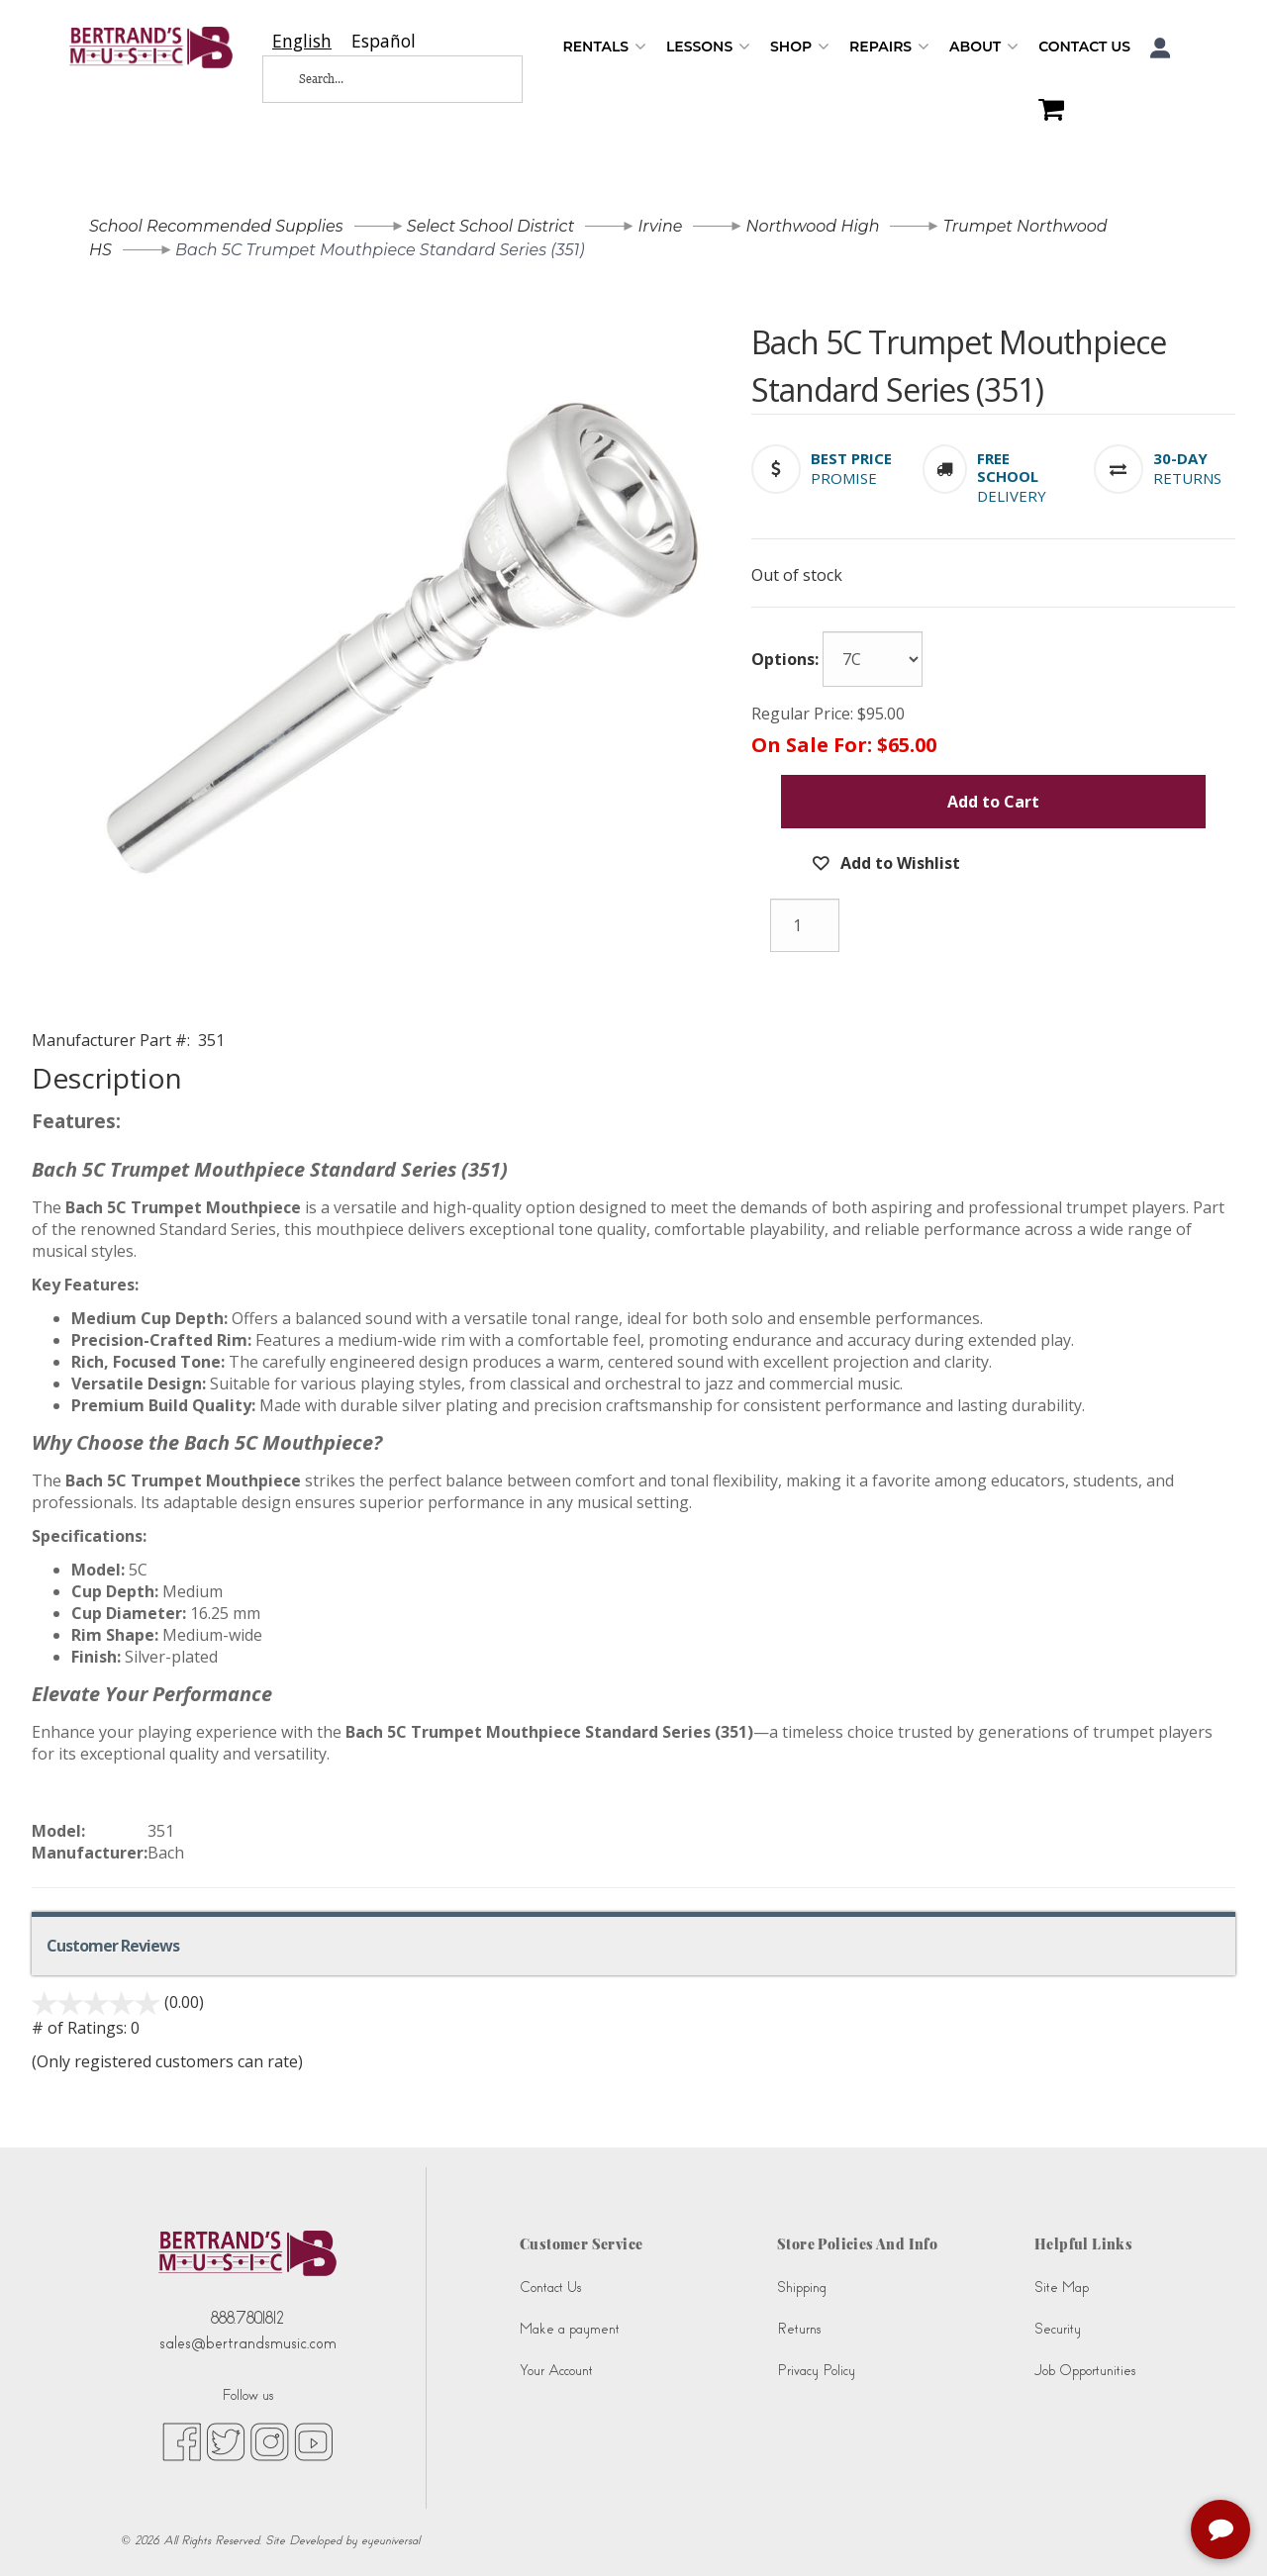  I want to click on Lessons, so click(708, 47).